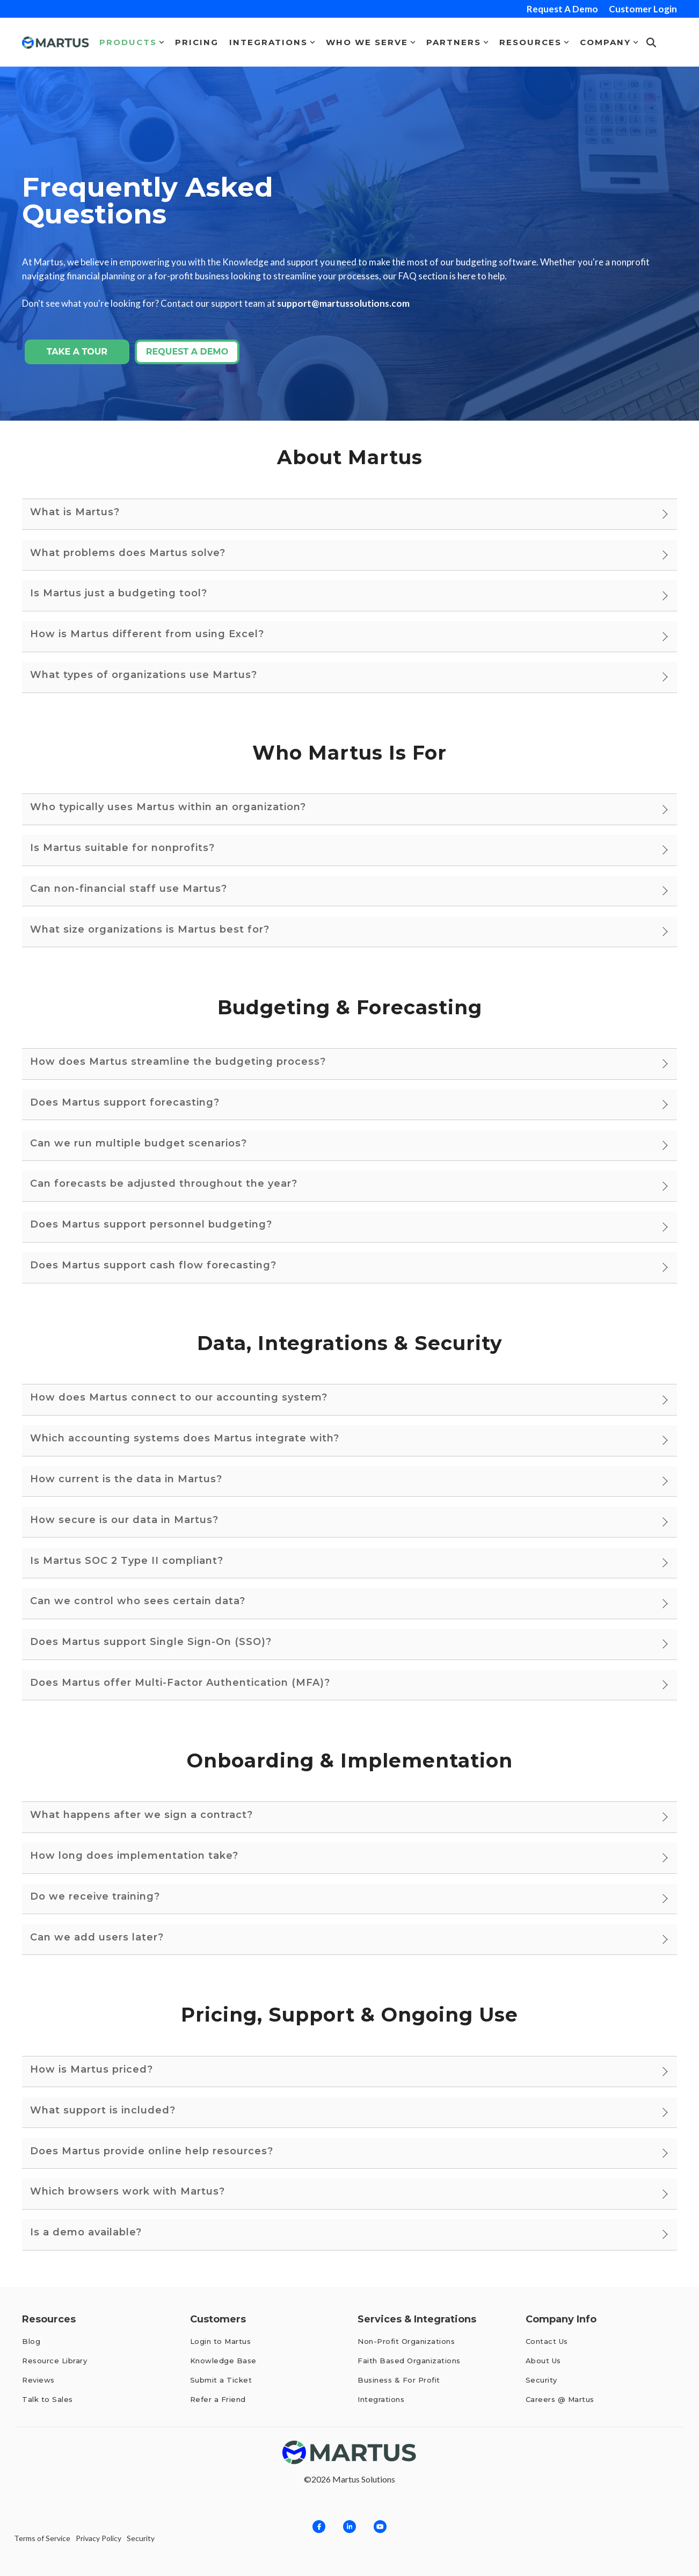  Describe the element at coordinates (221, 2380) in the screenshot. I see `Submit a Ticket [menuitem]` at that location.